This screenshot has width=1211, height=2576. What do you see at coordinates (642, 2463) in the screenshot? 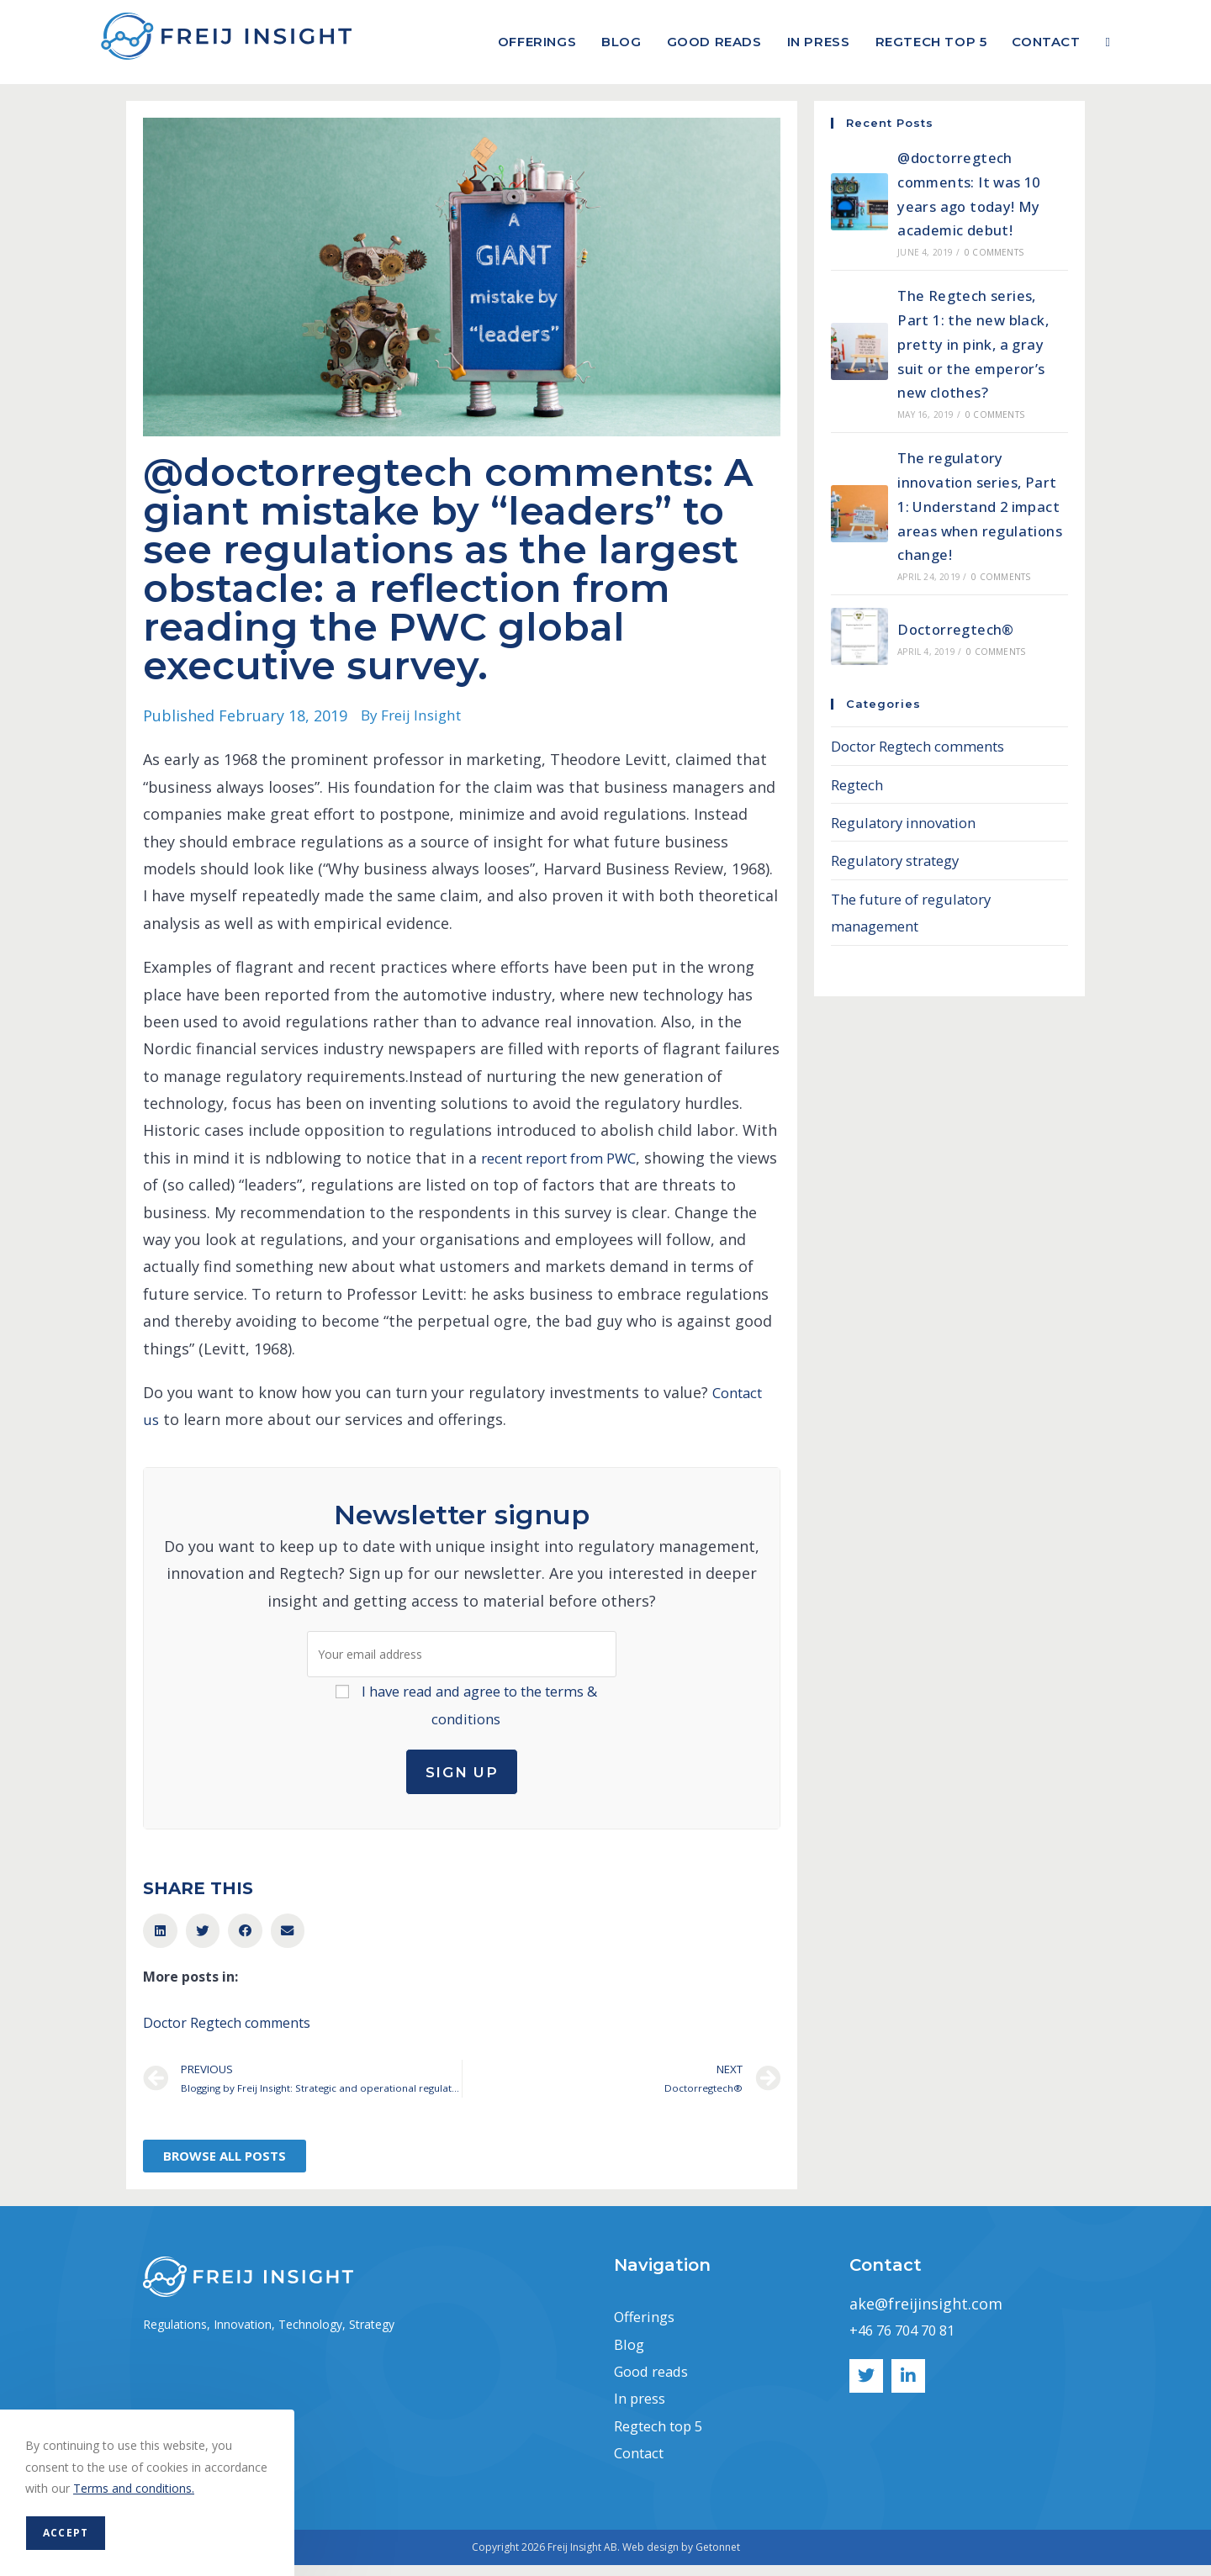
I see `Contact` at bounding box center [642, 2463].